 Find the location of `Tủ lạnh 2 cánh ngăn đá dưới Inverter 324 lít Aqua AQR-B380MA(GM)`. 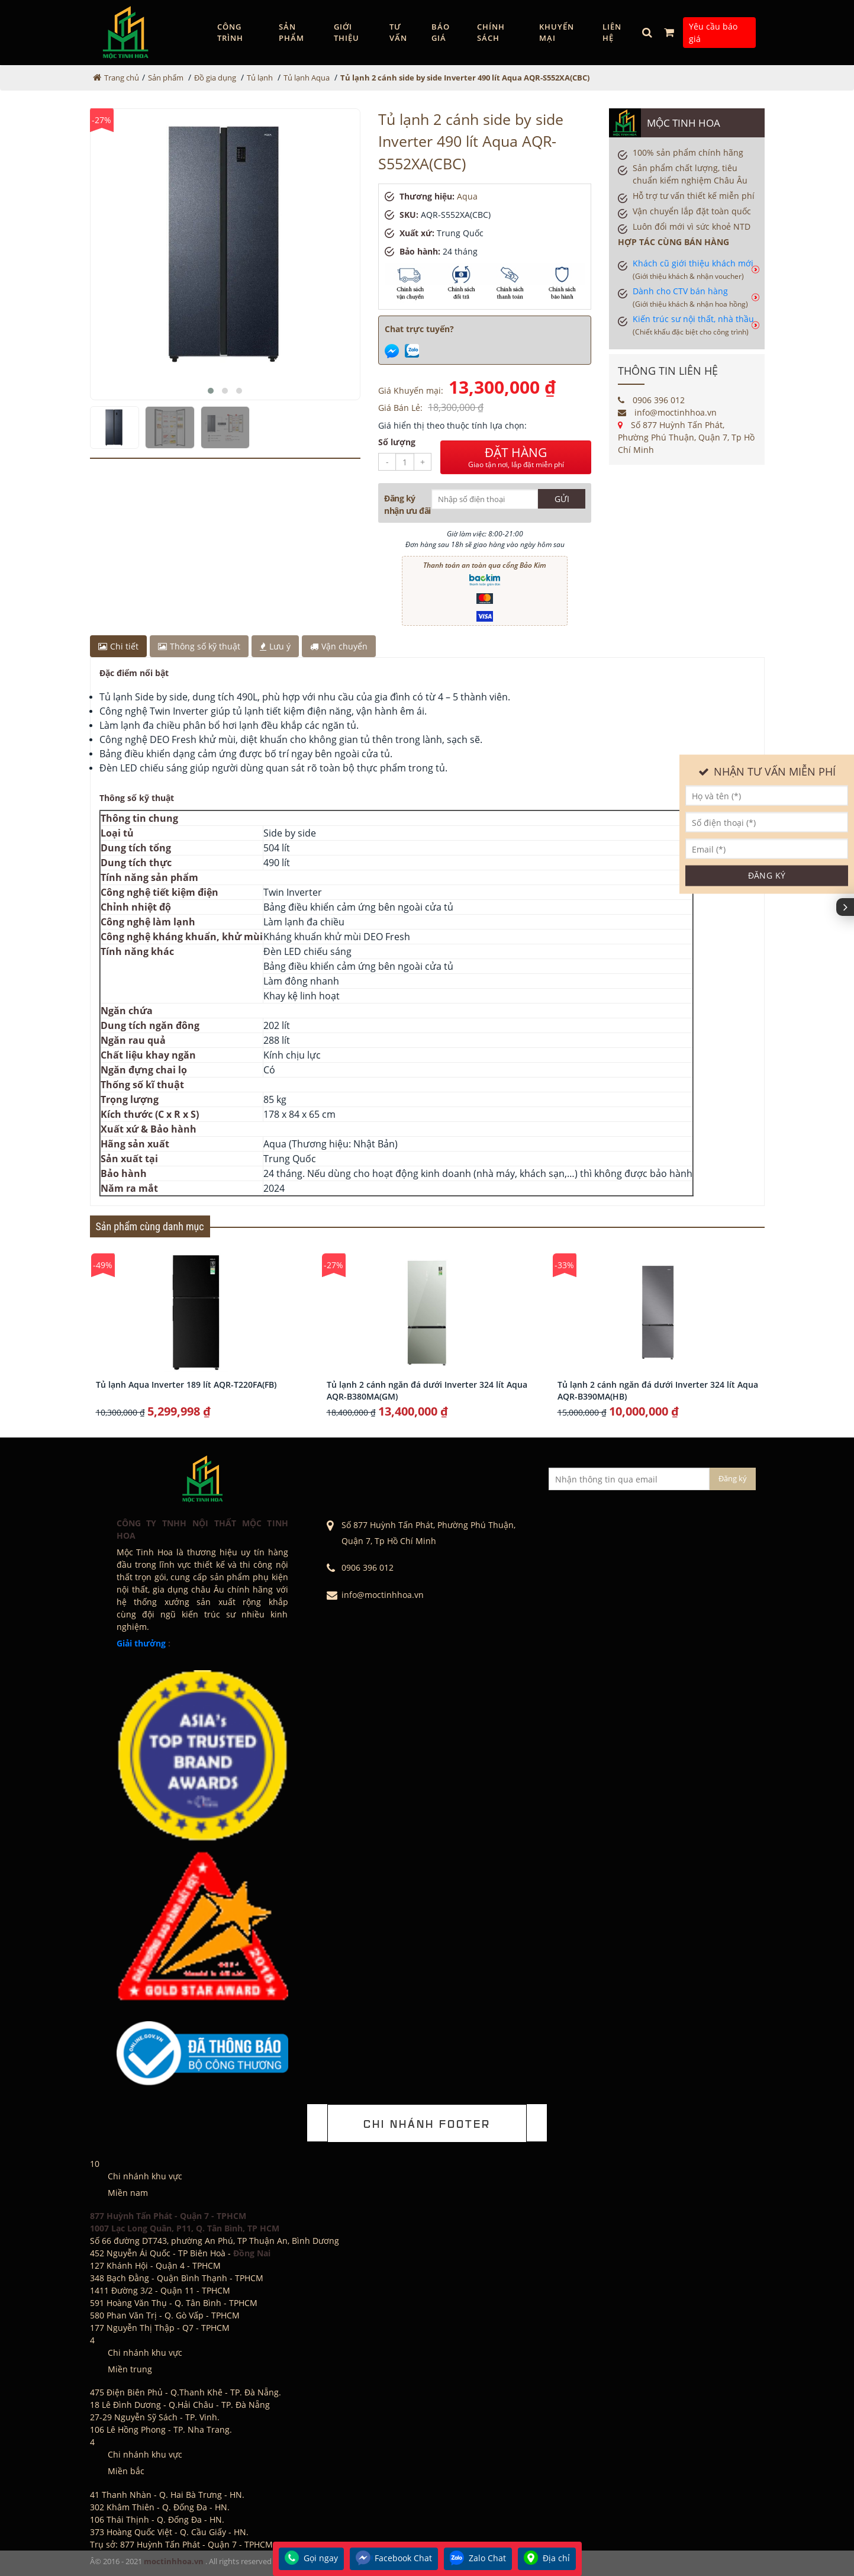

Tủ lạnh 2 cánh ngăn đá dưới Inverter 324 lít Aqua AQR-B380MA(GM) is located at coordinates (427, 1390).